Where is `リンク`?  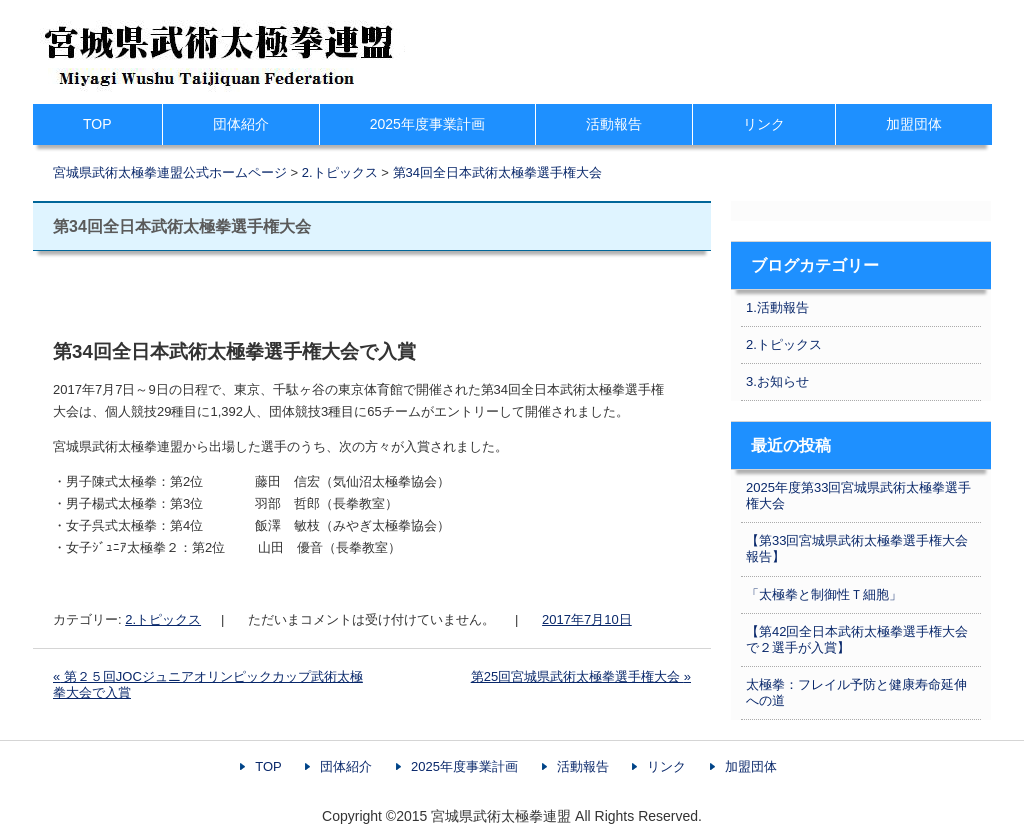
リンク is located at coordinates (764, 124).